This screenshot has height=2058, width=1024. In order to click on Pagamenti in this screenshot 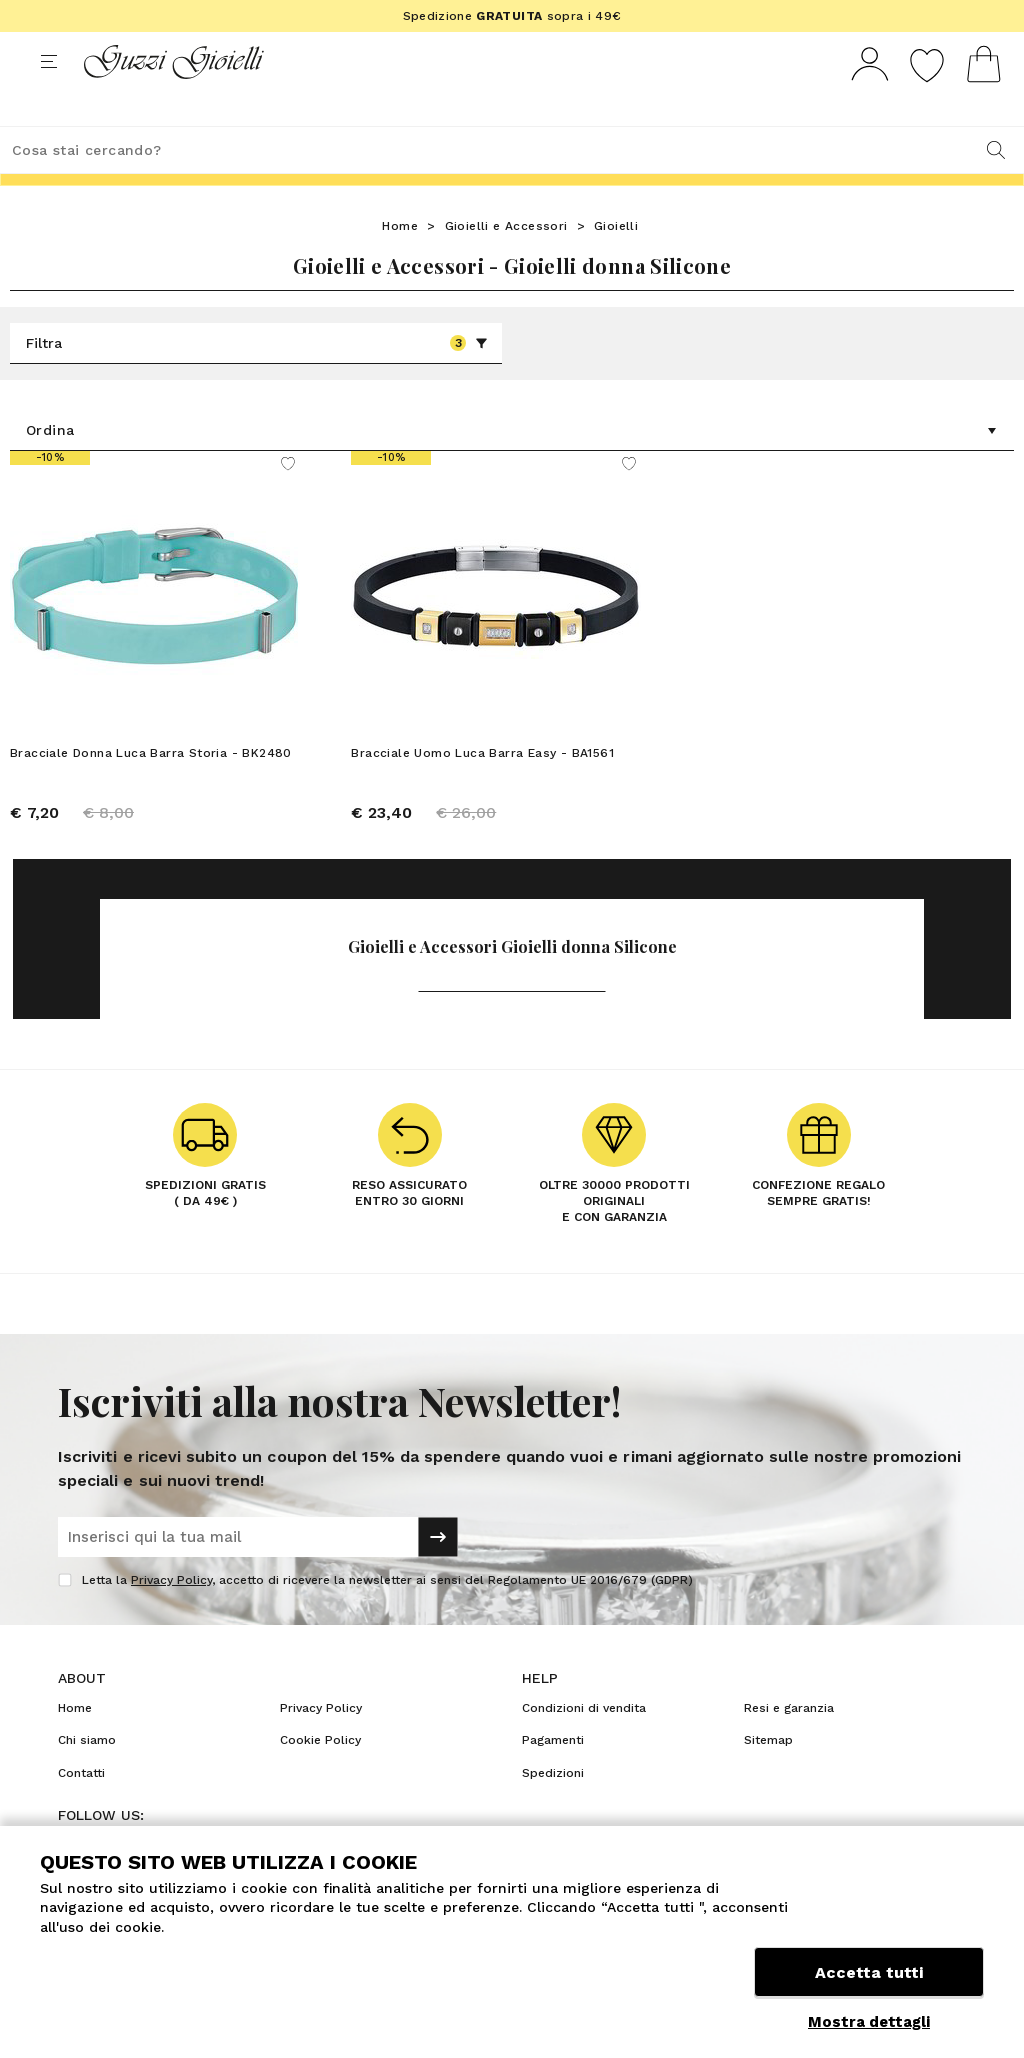, I will do `click(553, 1777)`.